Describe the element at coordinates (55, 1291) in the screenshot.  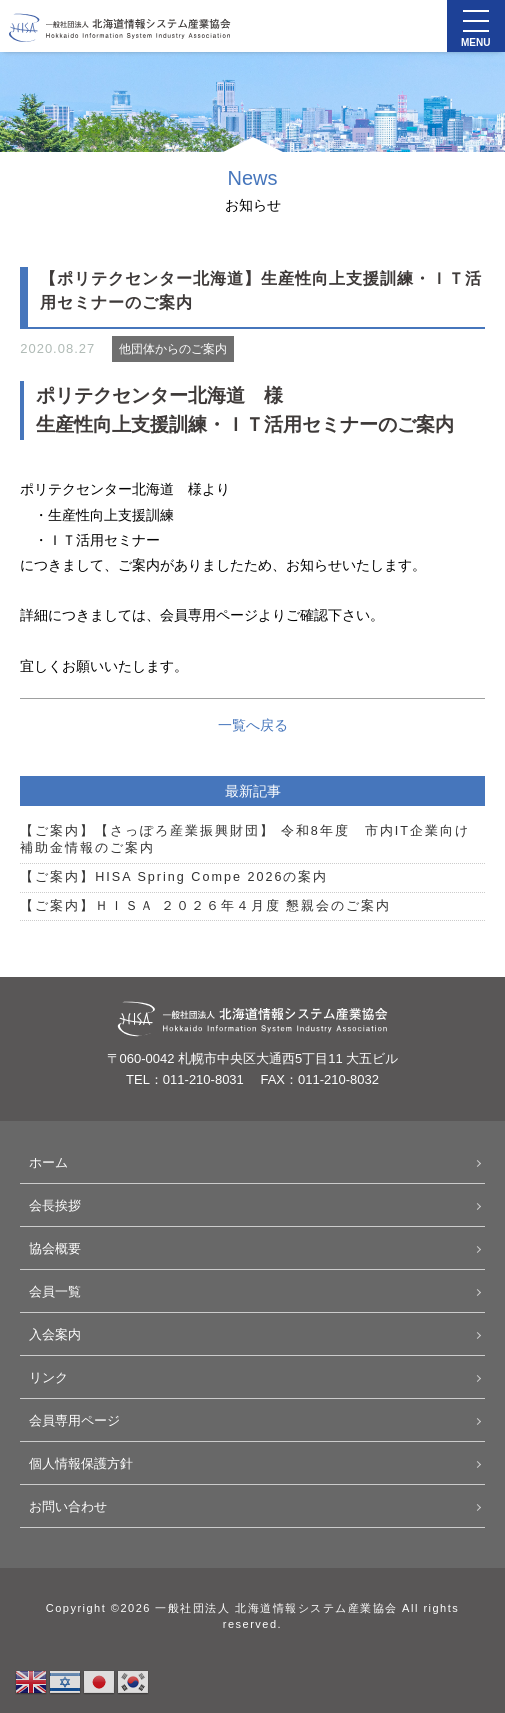
I see `会員一覧` at that location.